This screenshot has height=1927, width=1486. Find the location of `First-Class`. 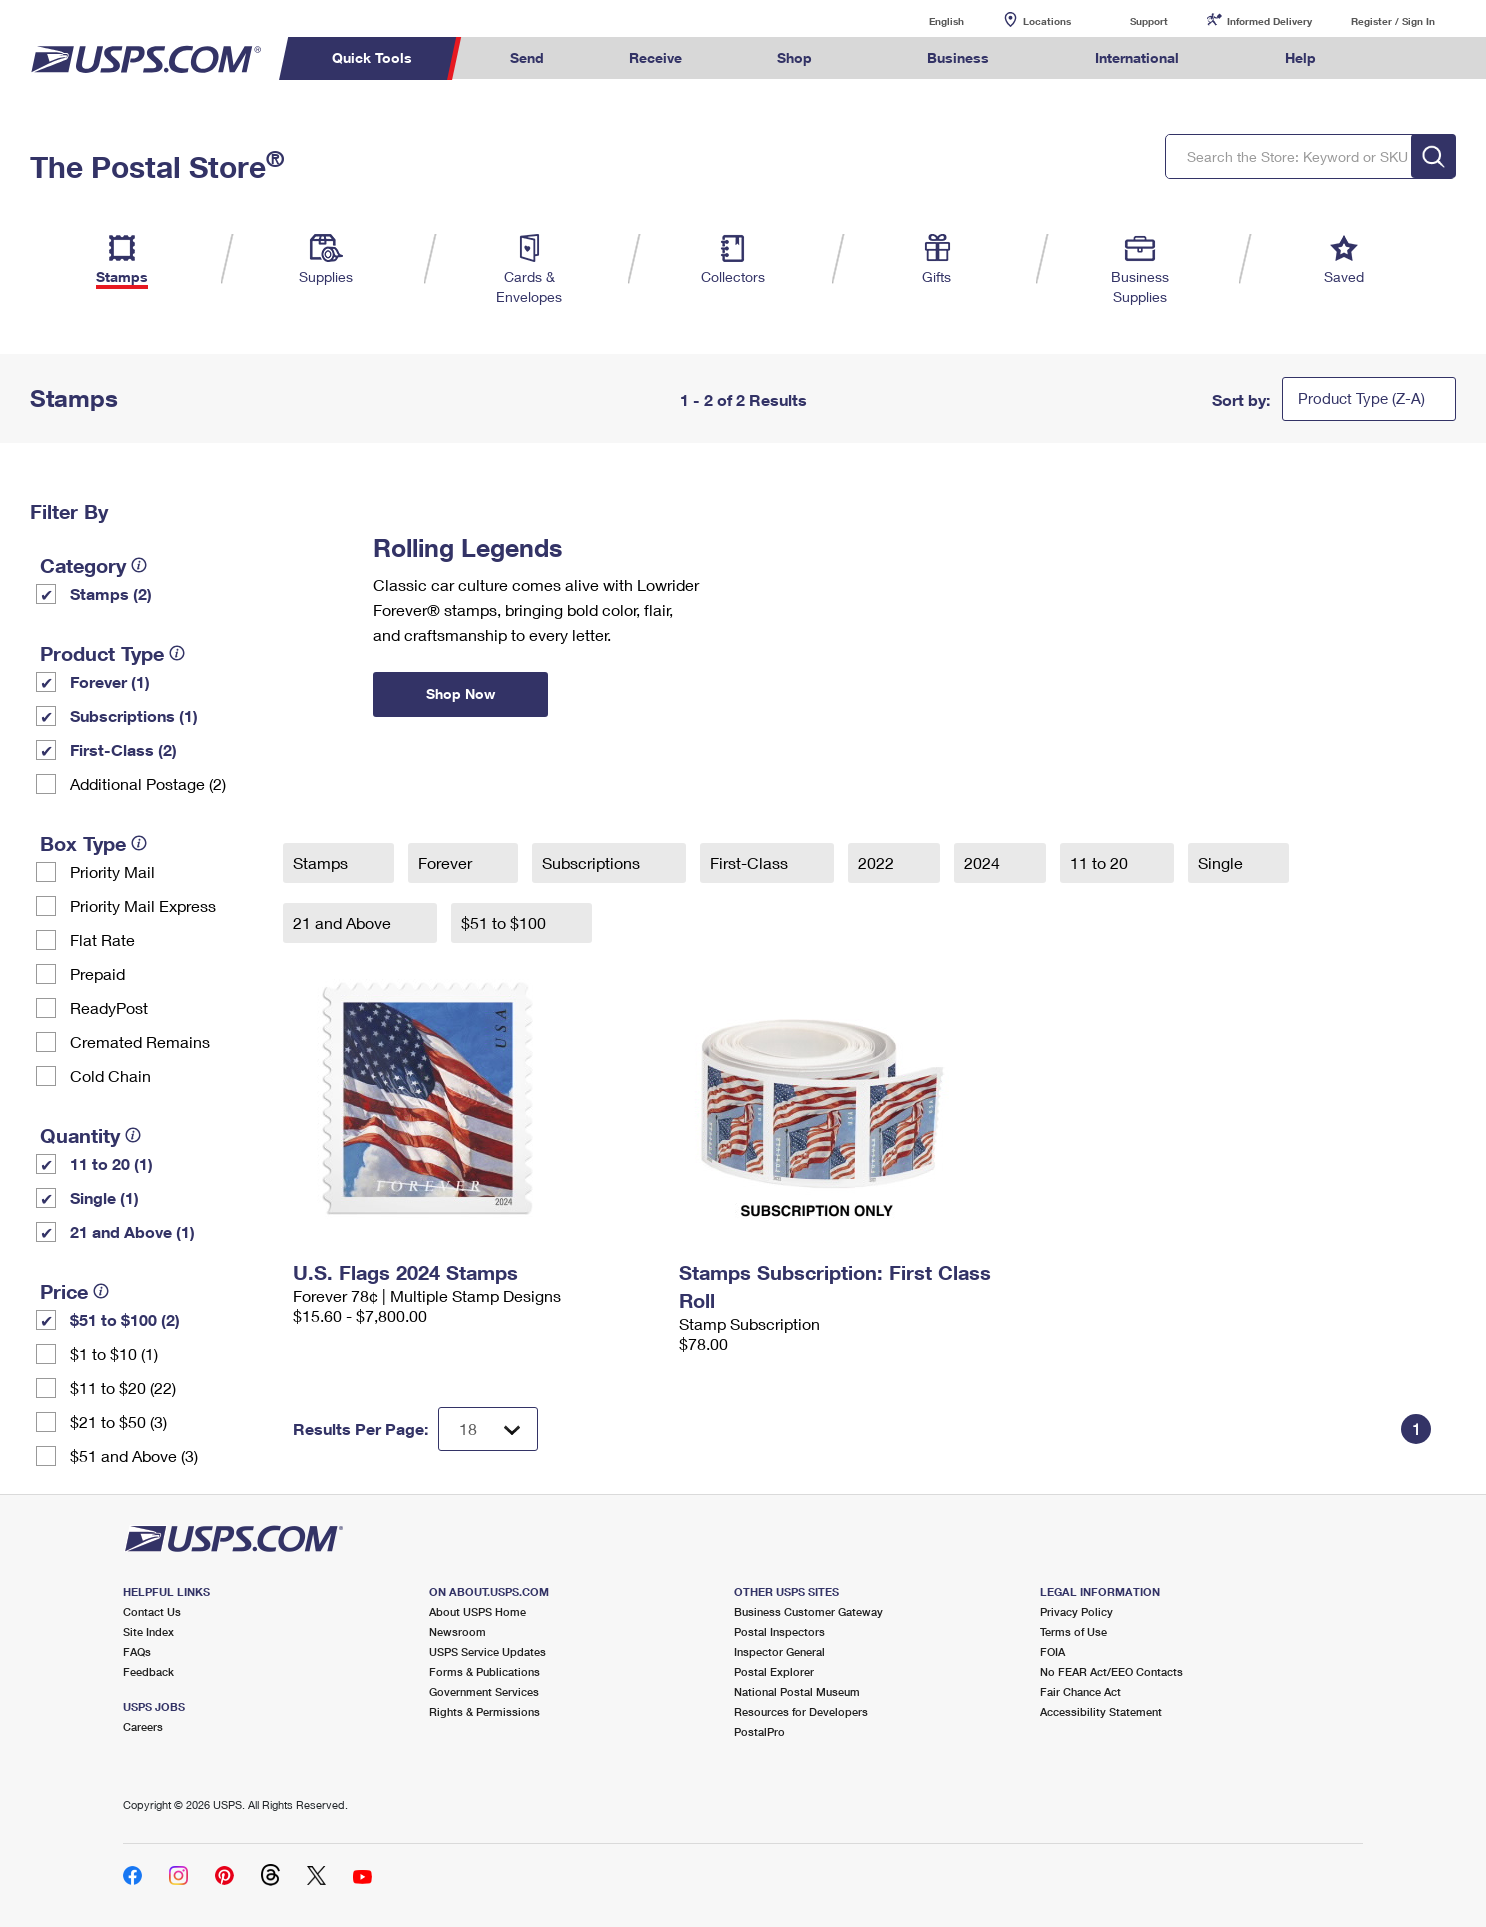

First-Class is located at coordinates (751, 862).